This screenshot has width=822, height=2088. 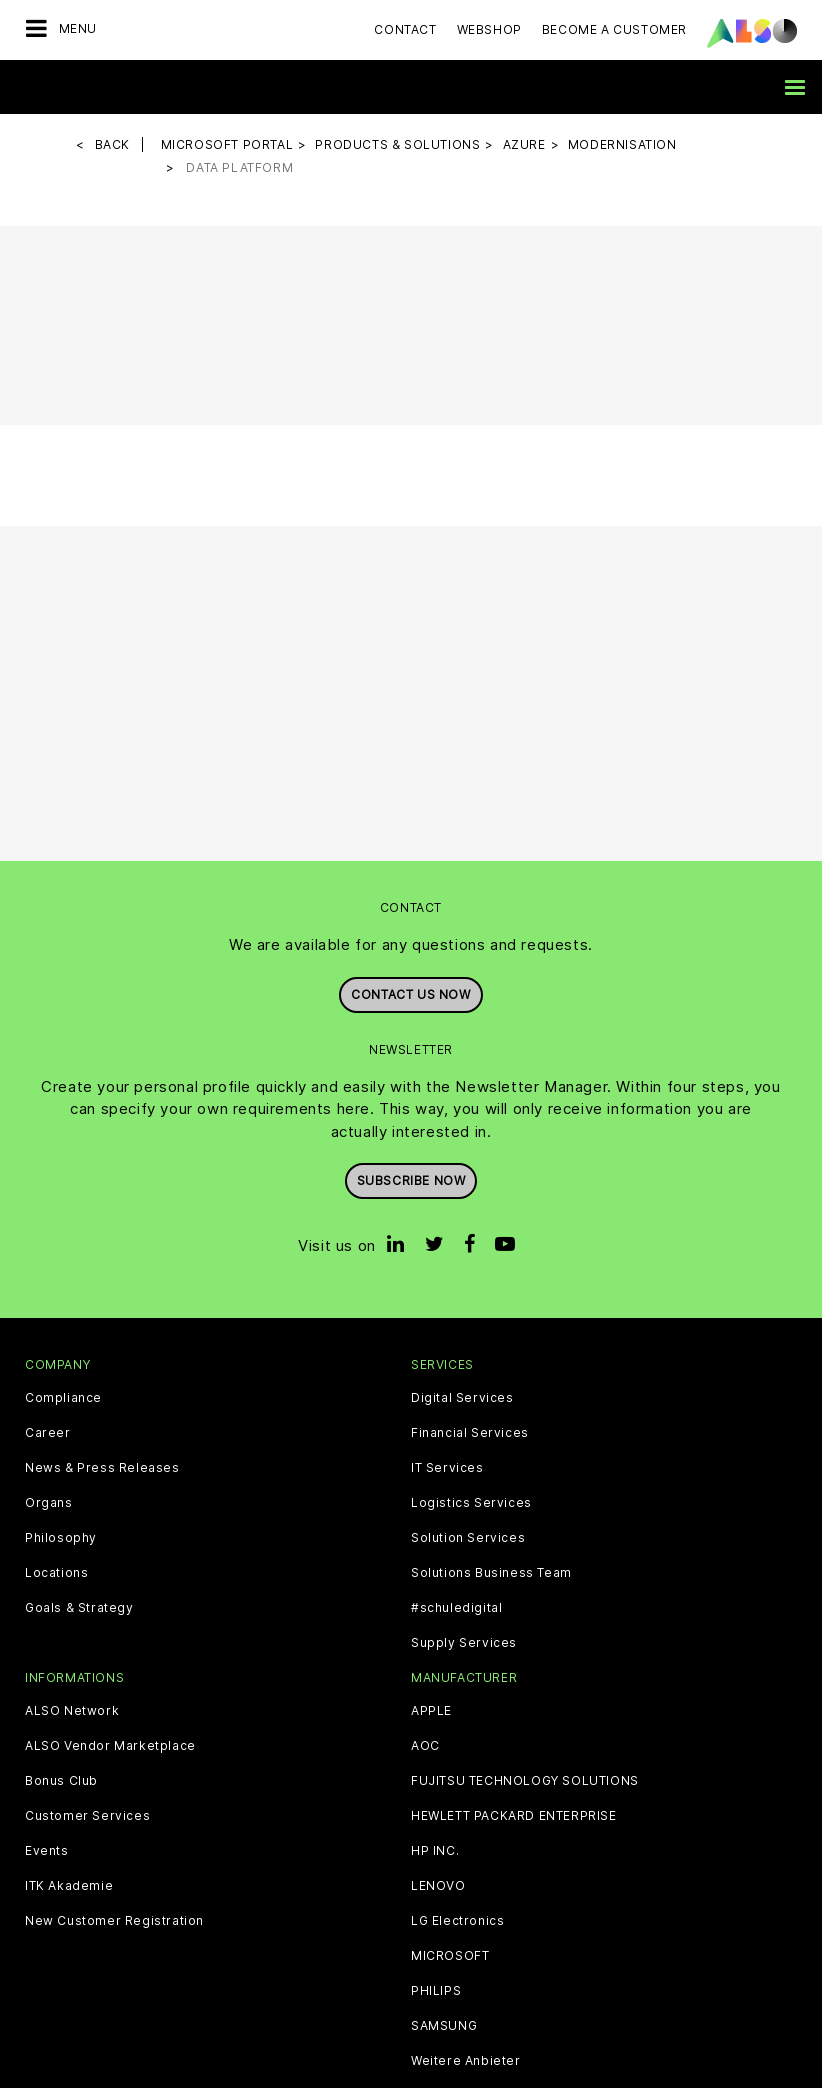 I want to click on Contact, so click(x=405, y=29).